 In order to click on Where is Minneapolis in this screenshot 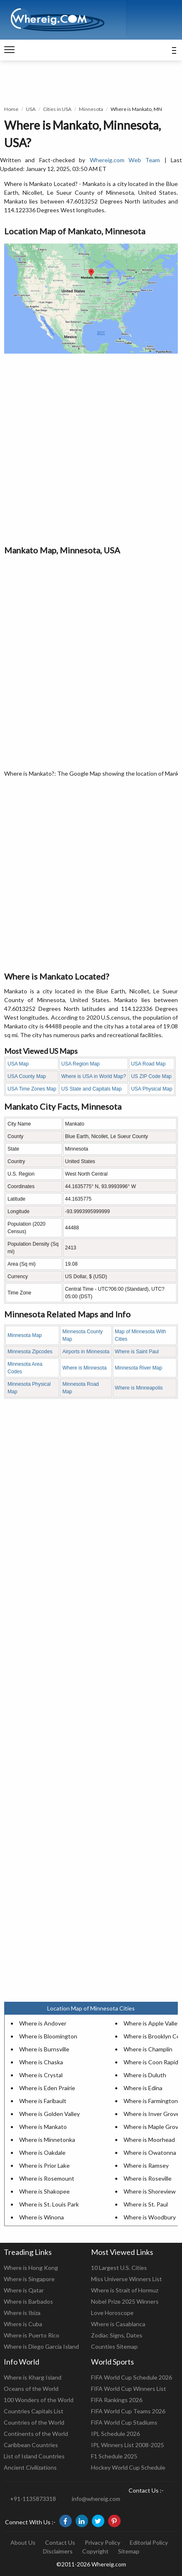, I will do `click(139, 1388)`.